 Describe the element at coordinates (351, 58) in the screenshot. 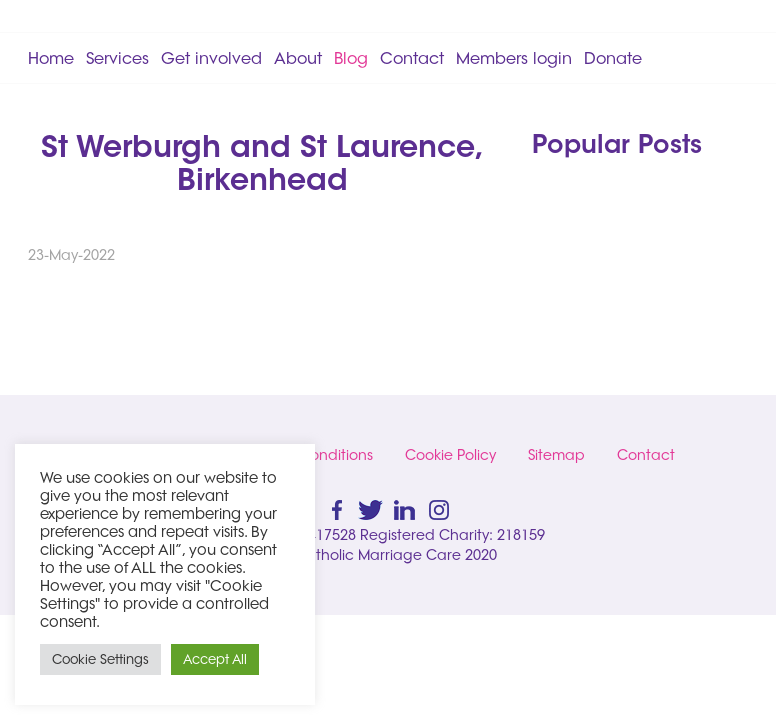

I see `Blog` at that location.